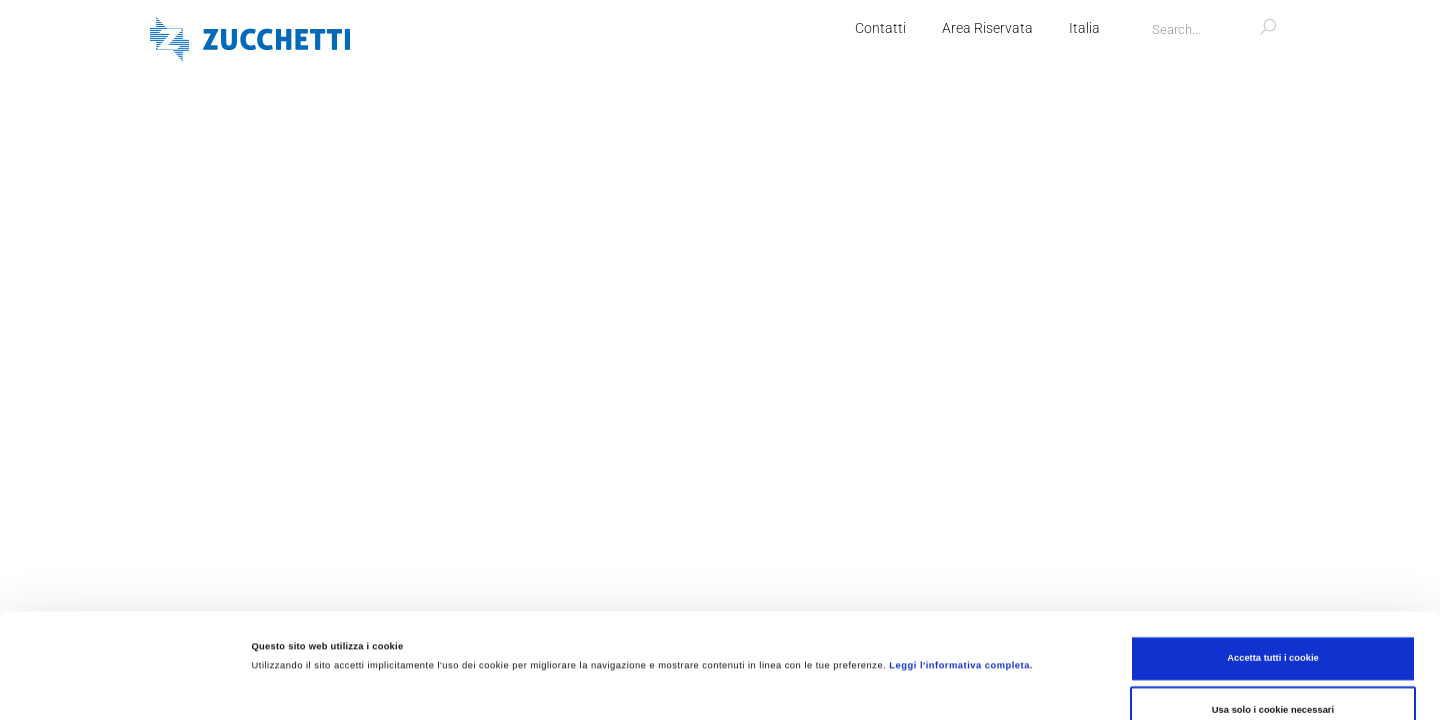  I want to click on Usa solo i cookie necessari, so click(1273, 612).